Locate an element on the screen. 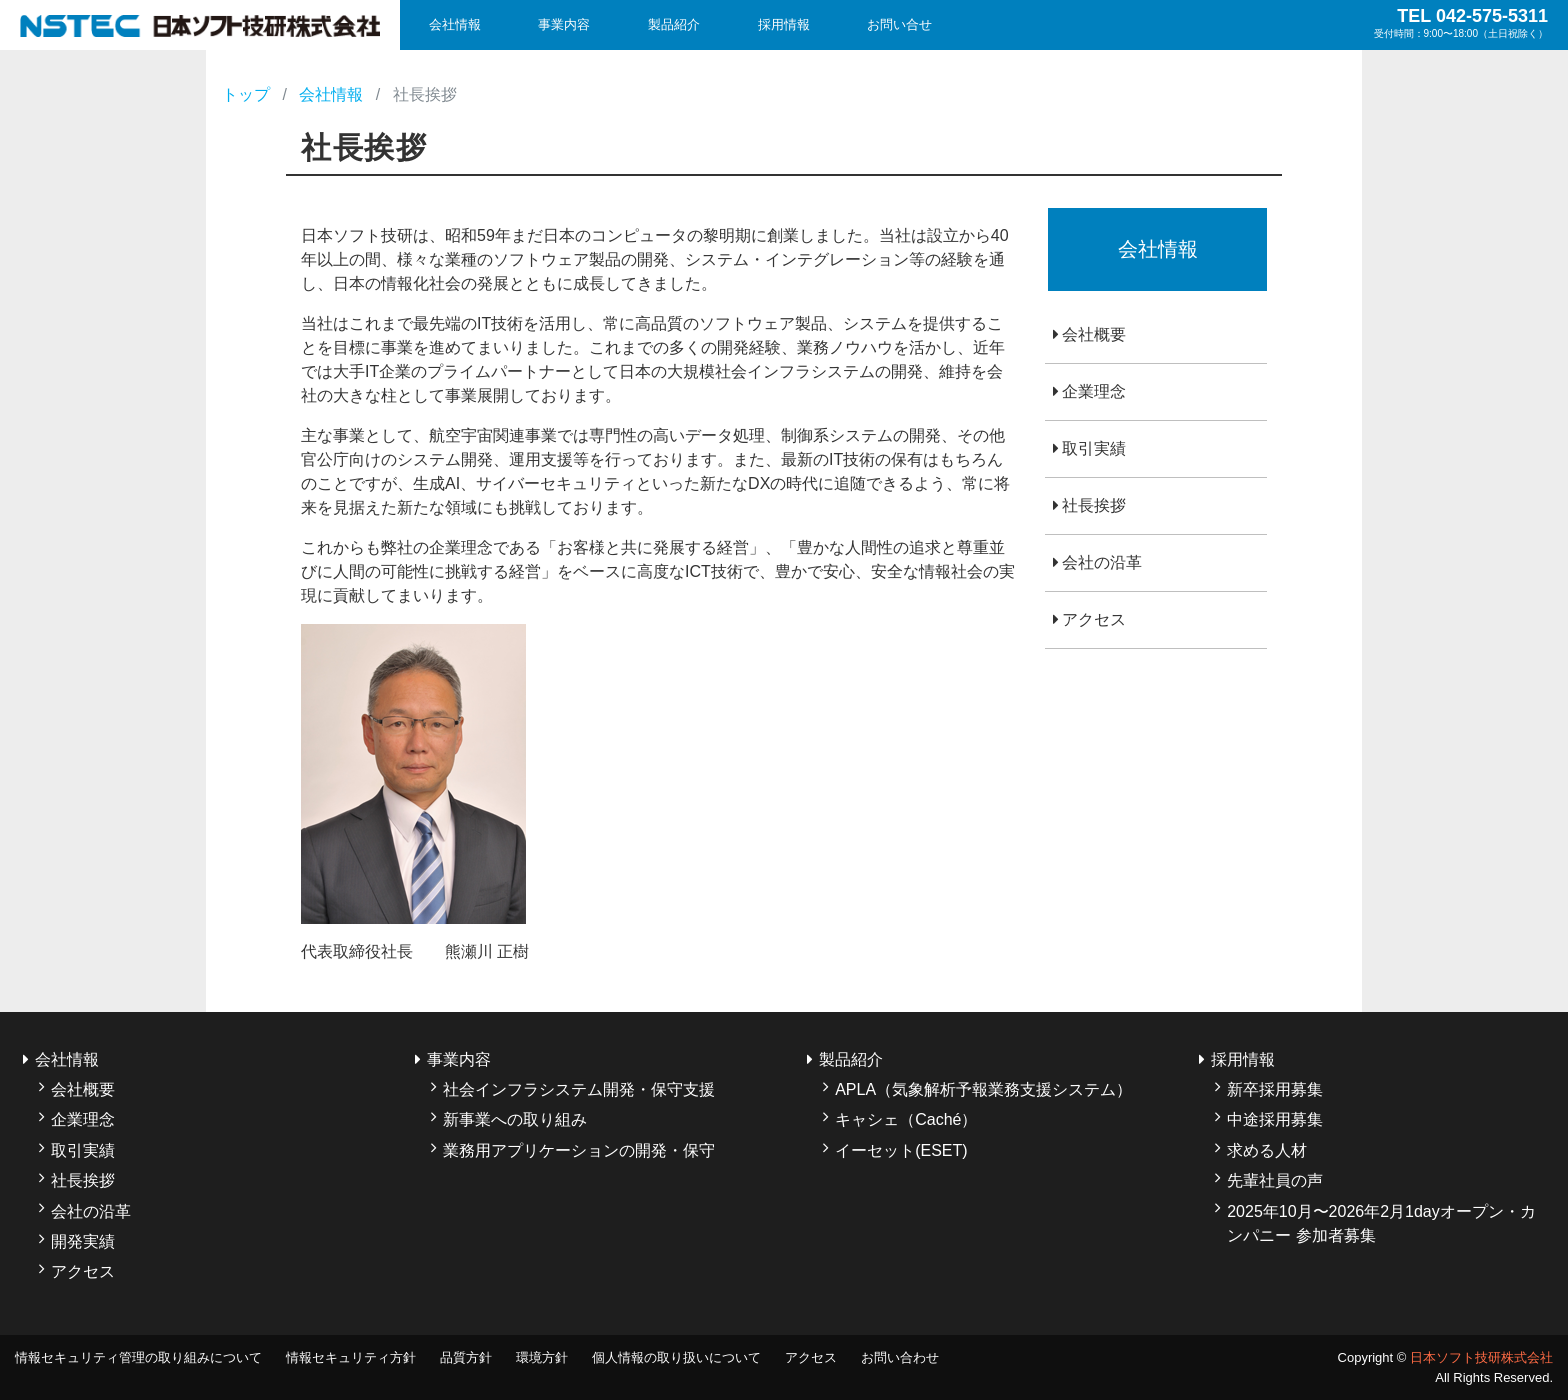 The width and height of the screenshot is (1568, 1400). 個人情報の取り扱いについて is located at coordinates (676, 1357).